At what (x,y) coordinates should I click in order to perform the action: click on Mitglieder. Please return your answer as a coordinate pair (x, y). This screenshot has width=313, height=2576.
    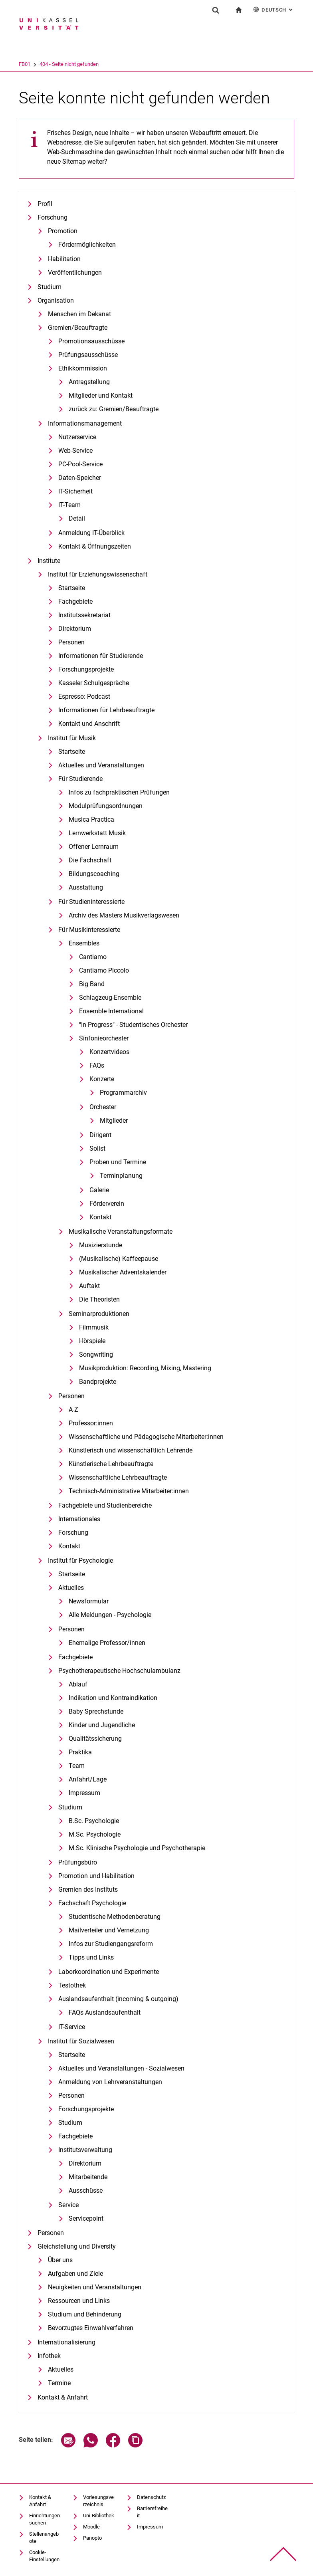
    Looking at the image, I should click on (114, 1120).